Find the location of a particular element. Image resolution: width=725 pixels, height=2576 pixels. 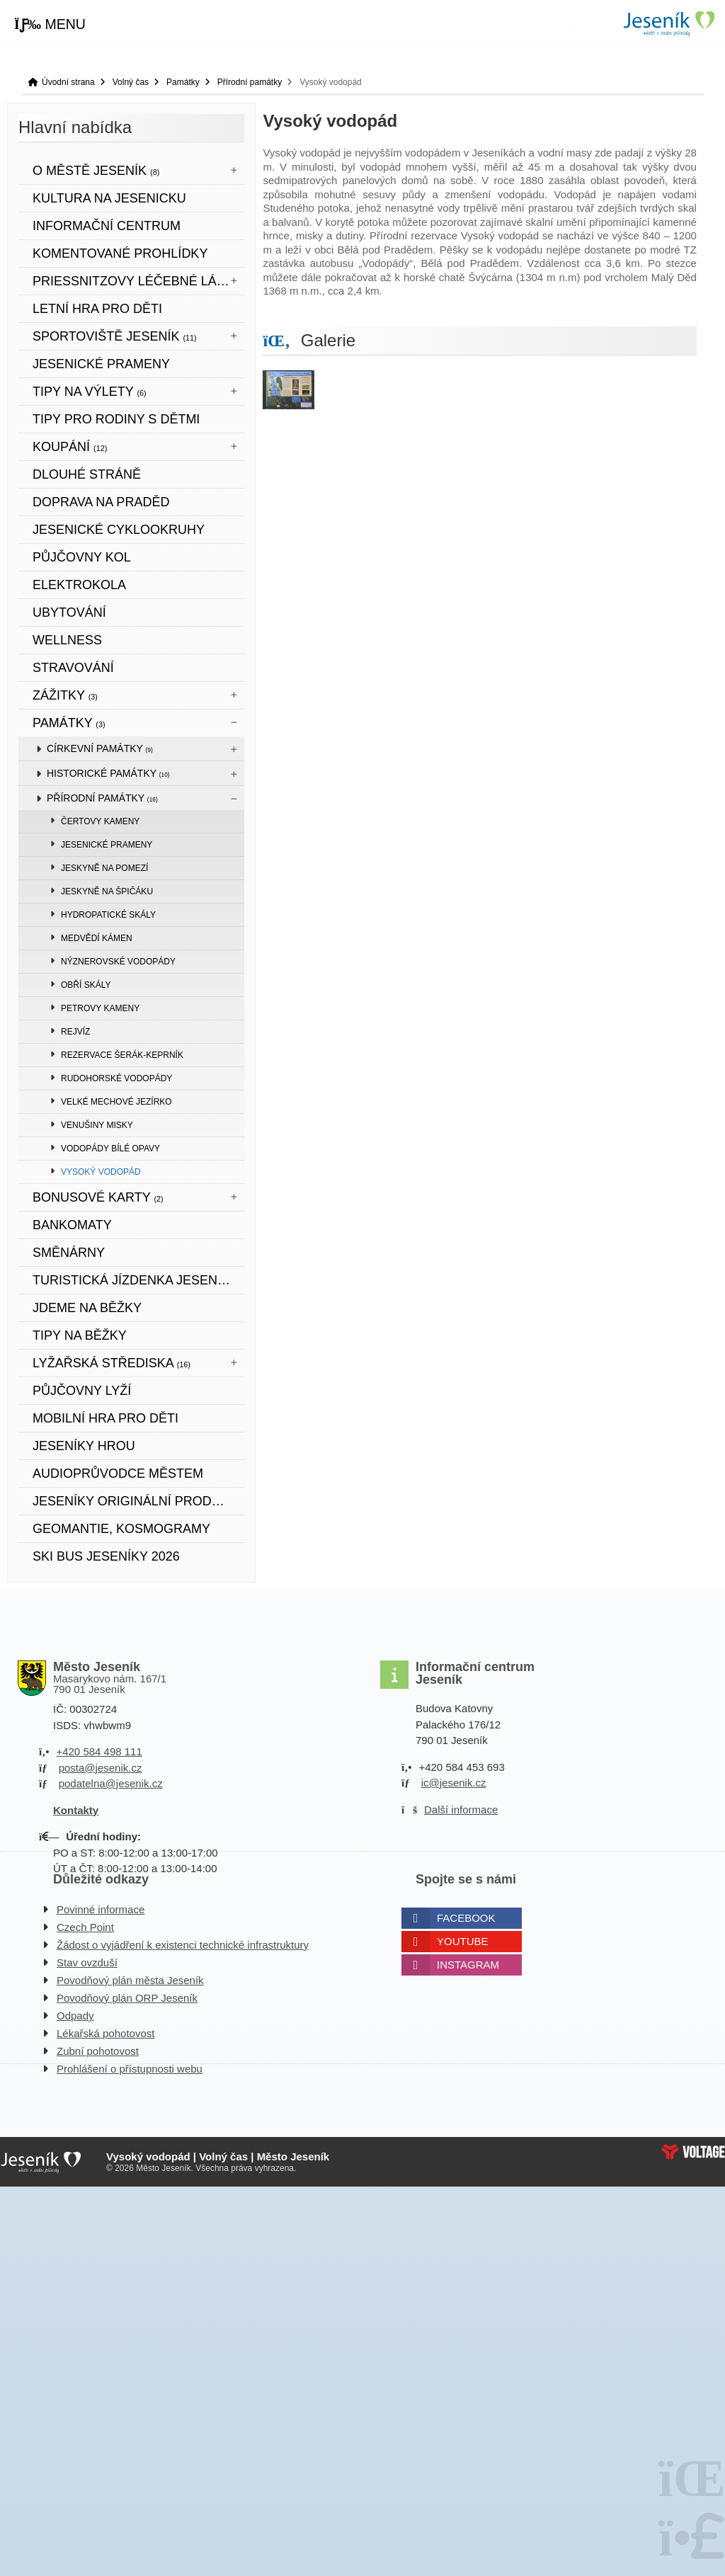

ELEKTROKOLA is located at coordinates (79, 585).